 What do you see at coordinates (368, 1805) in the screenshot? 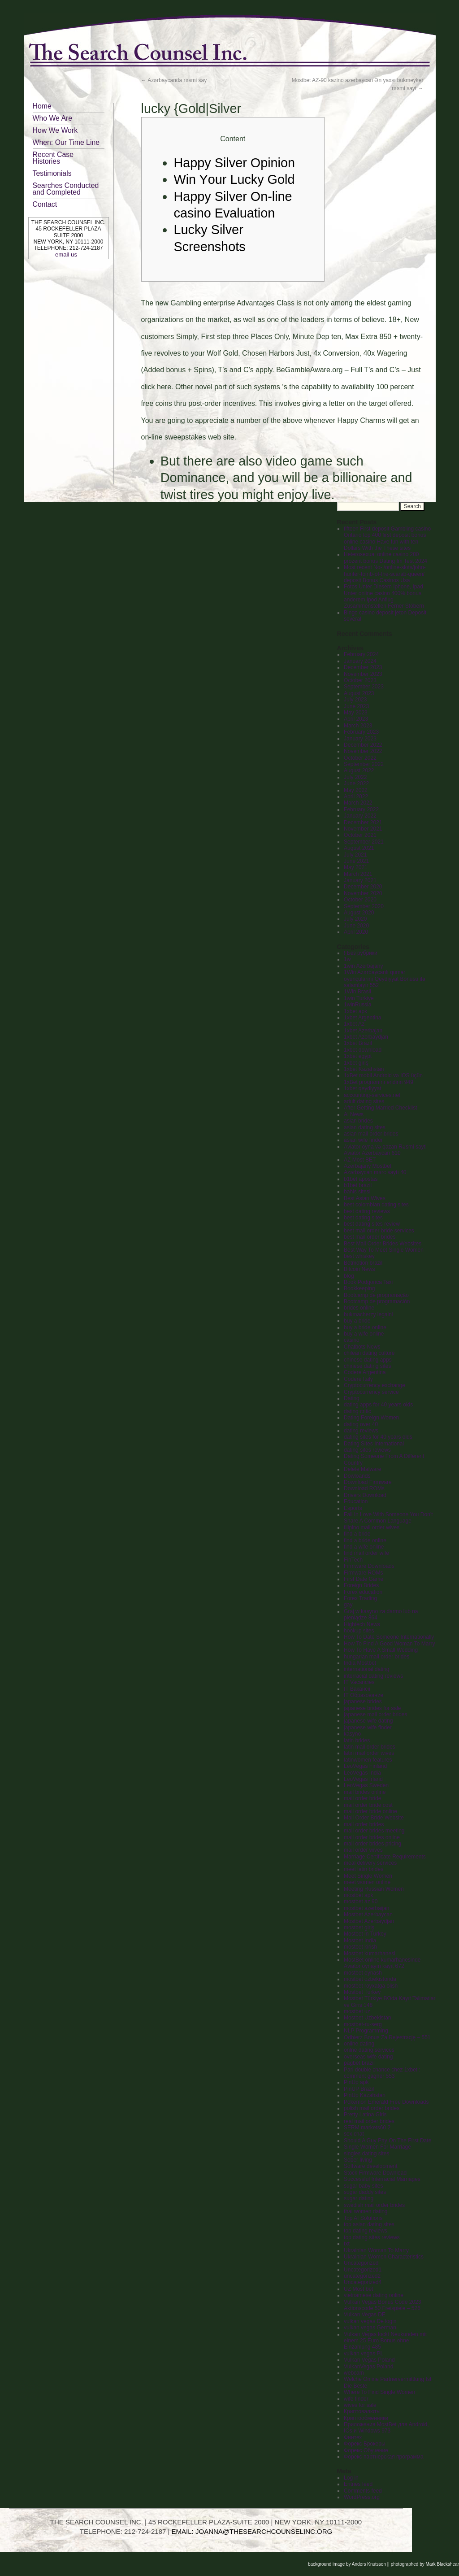
I see `mail order bride cost` at bounding box center [368, 1805].